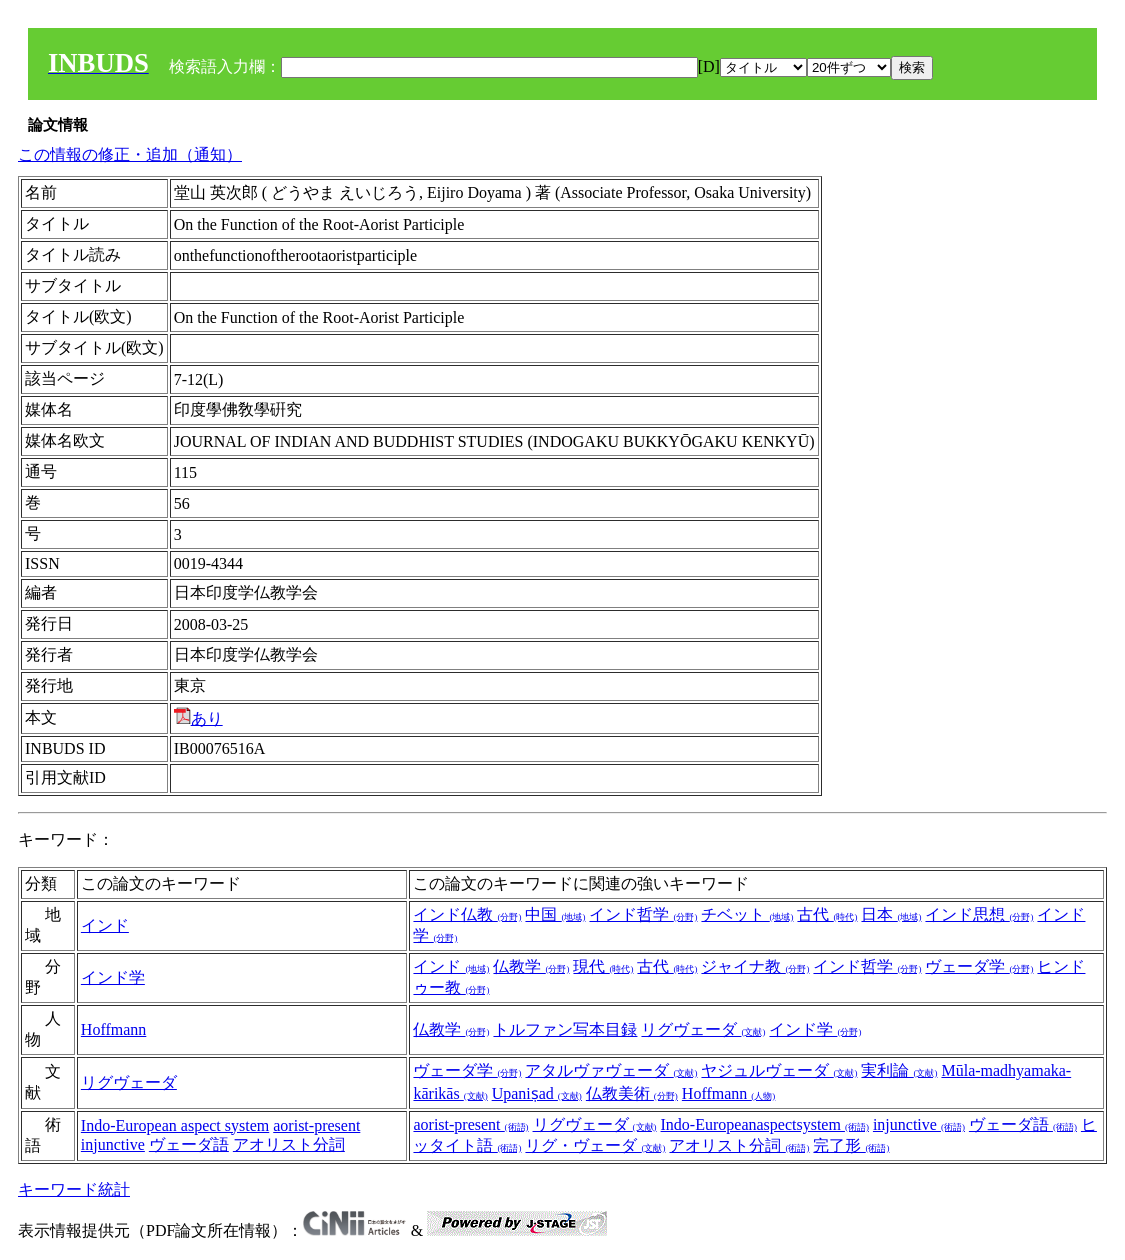  Describe the element at coordinates (779, 1070) in the screenshot. I see `ヤジュルヴェーダ` at that location.